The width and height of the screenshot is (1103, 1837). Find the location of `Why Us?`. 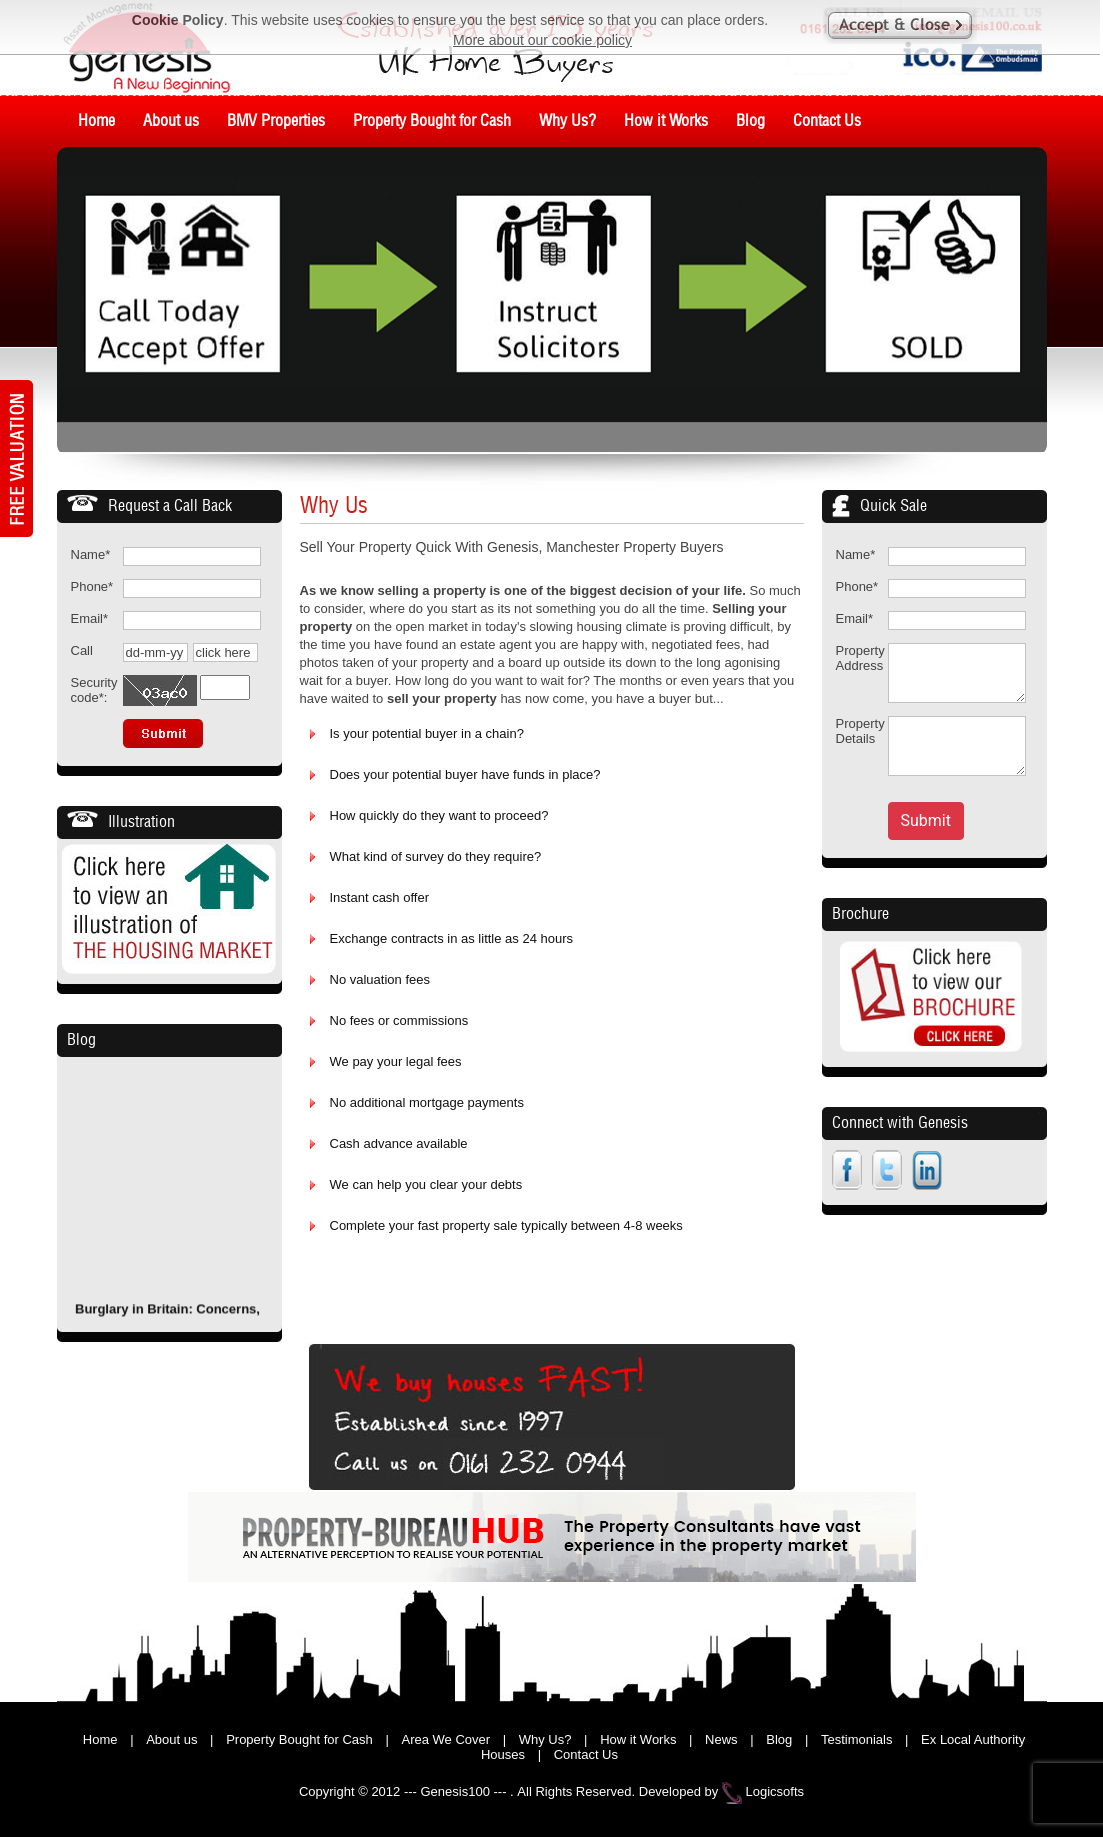

Why Us? is located at coordinates (545, 1739).